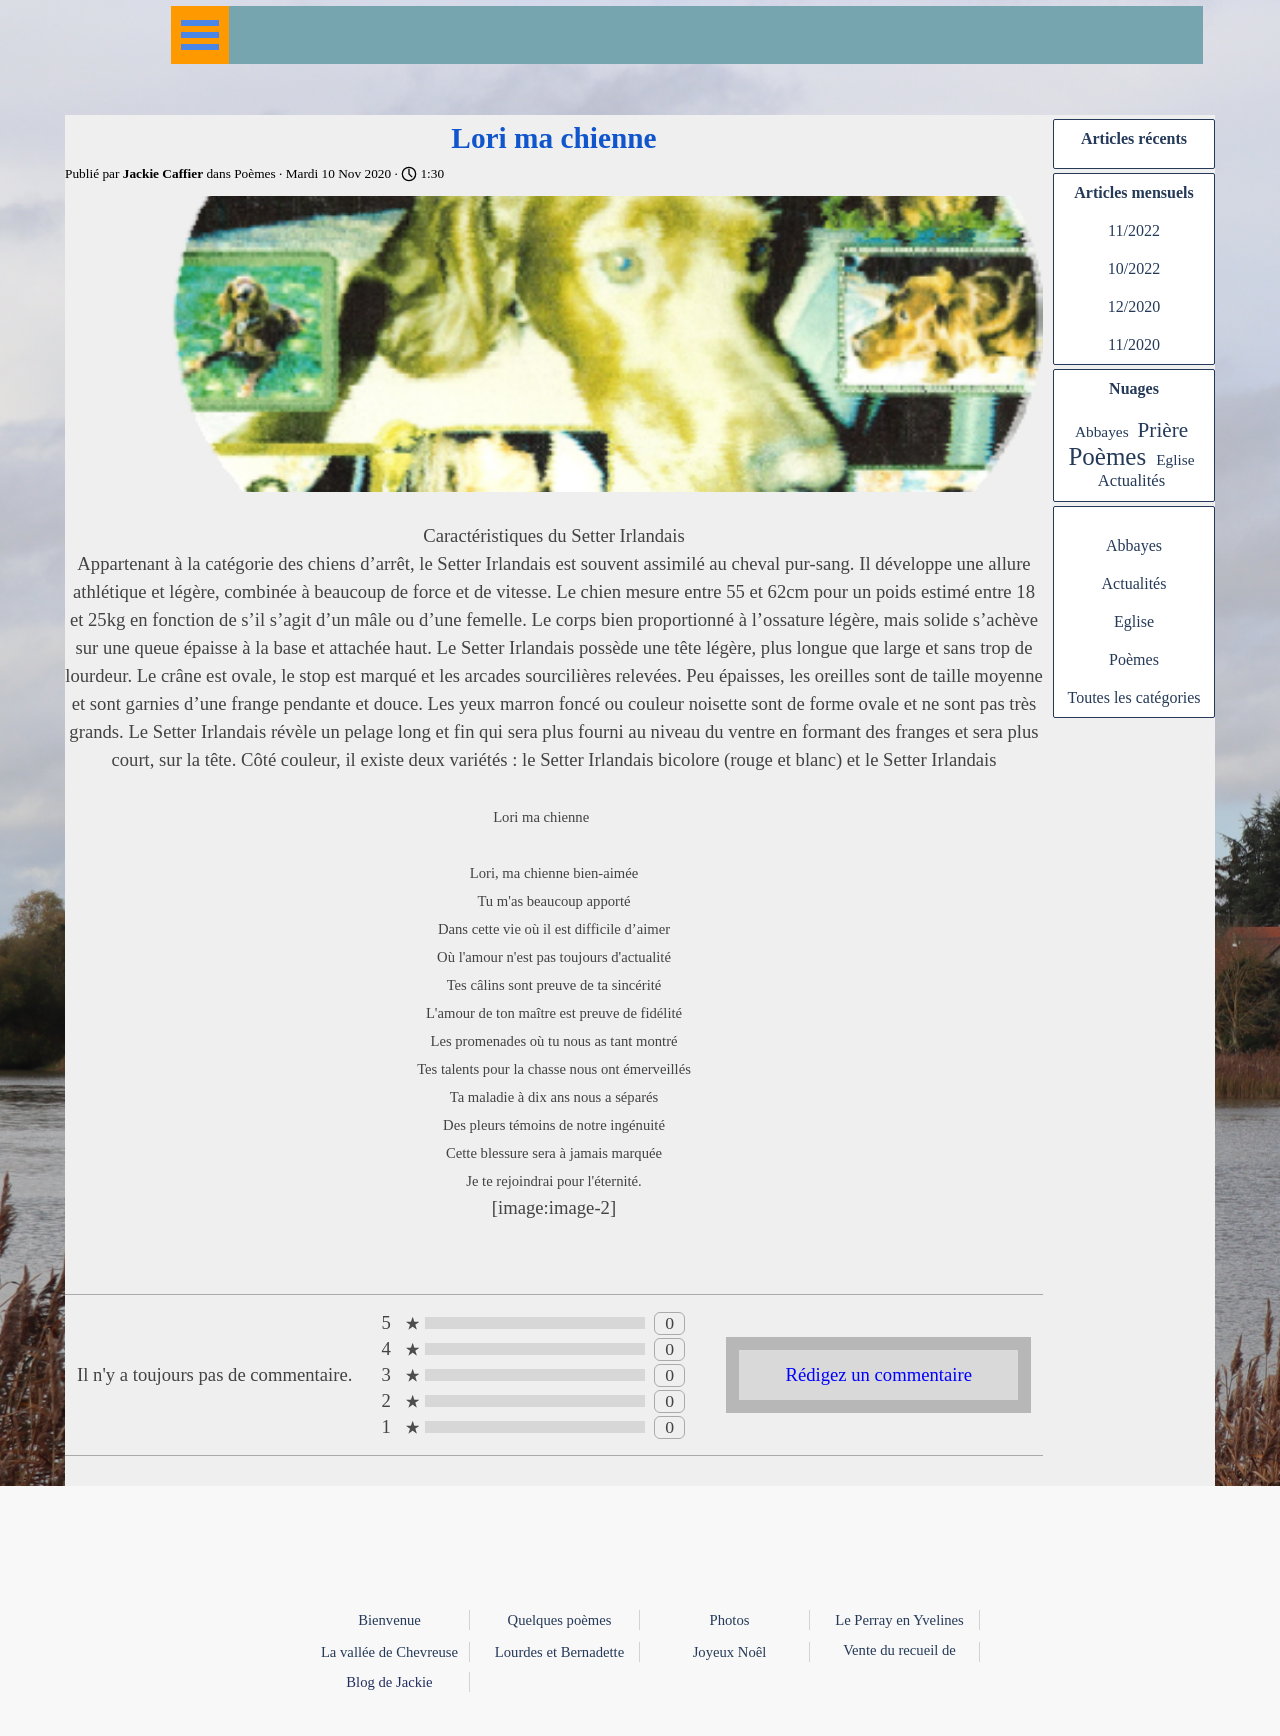 The height and width of the screenshot is (1736, 1280). What do you see at coordinates (389, 1652) in the screenshot?
I see `La vallée de Chevreuse` at bounding box center [389, 1652].